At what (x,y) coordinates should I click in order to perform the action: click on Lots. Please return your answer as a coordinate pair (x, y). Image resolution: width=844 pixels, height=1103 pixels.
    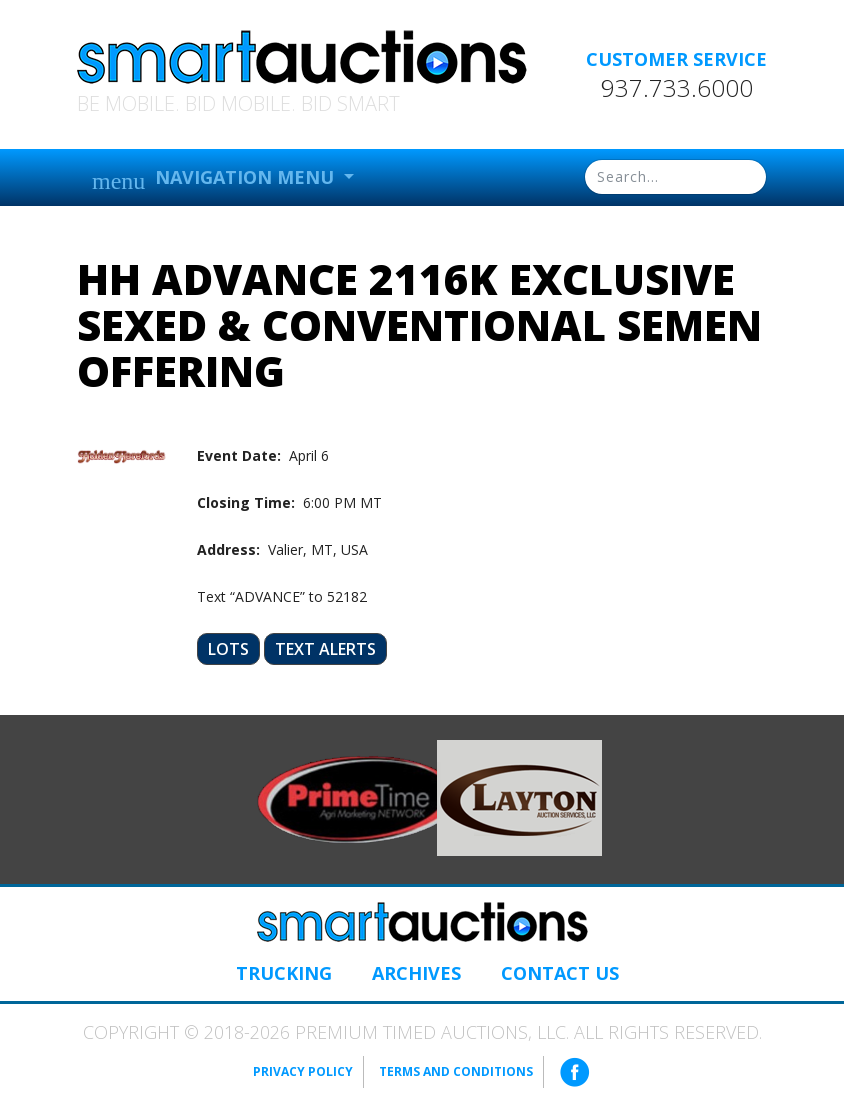
    Looking at the image, I should click on (228, 649).